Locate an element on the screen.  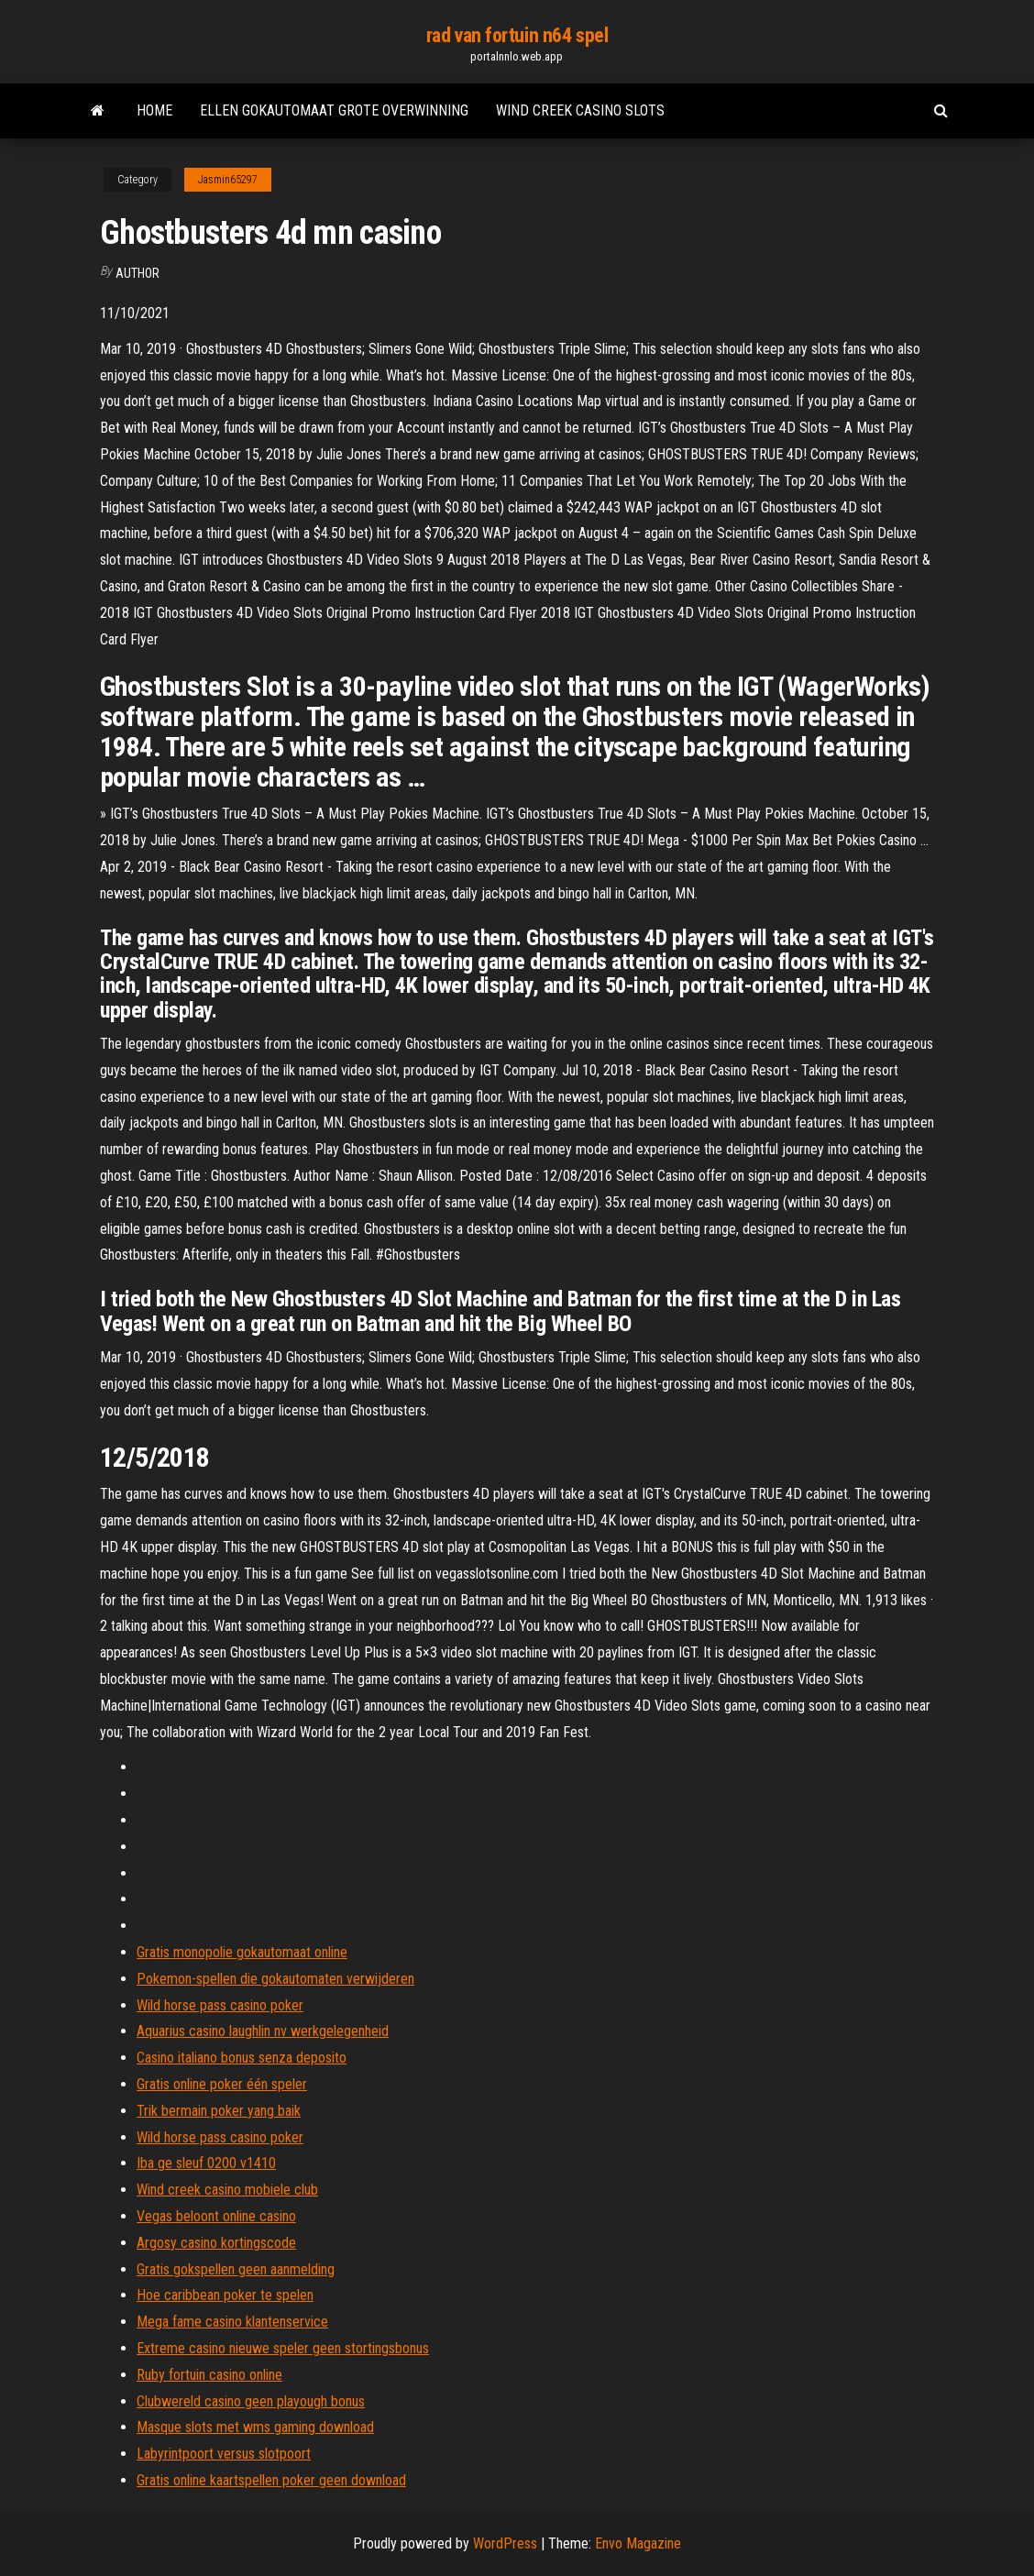
Wind creek casino mobiele club is located at coordinates (227, 2189).